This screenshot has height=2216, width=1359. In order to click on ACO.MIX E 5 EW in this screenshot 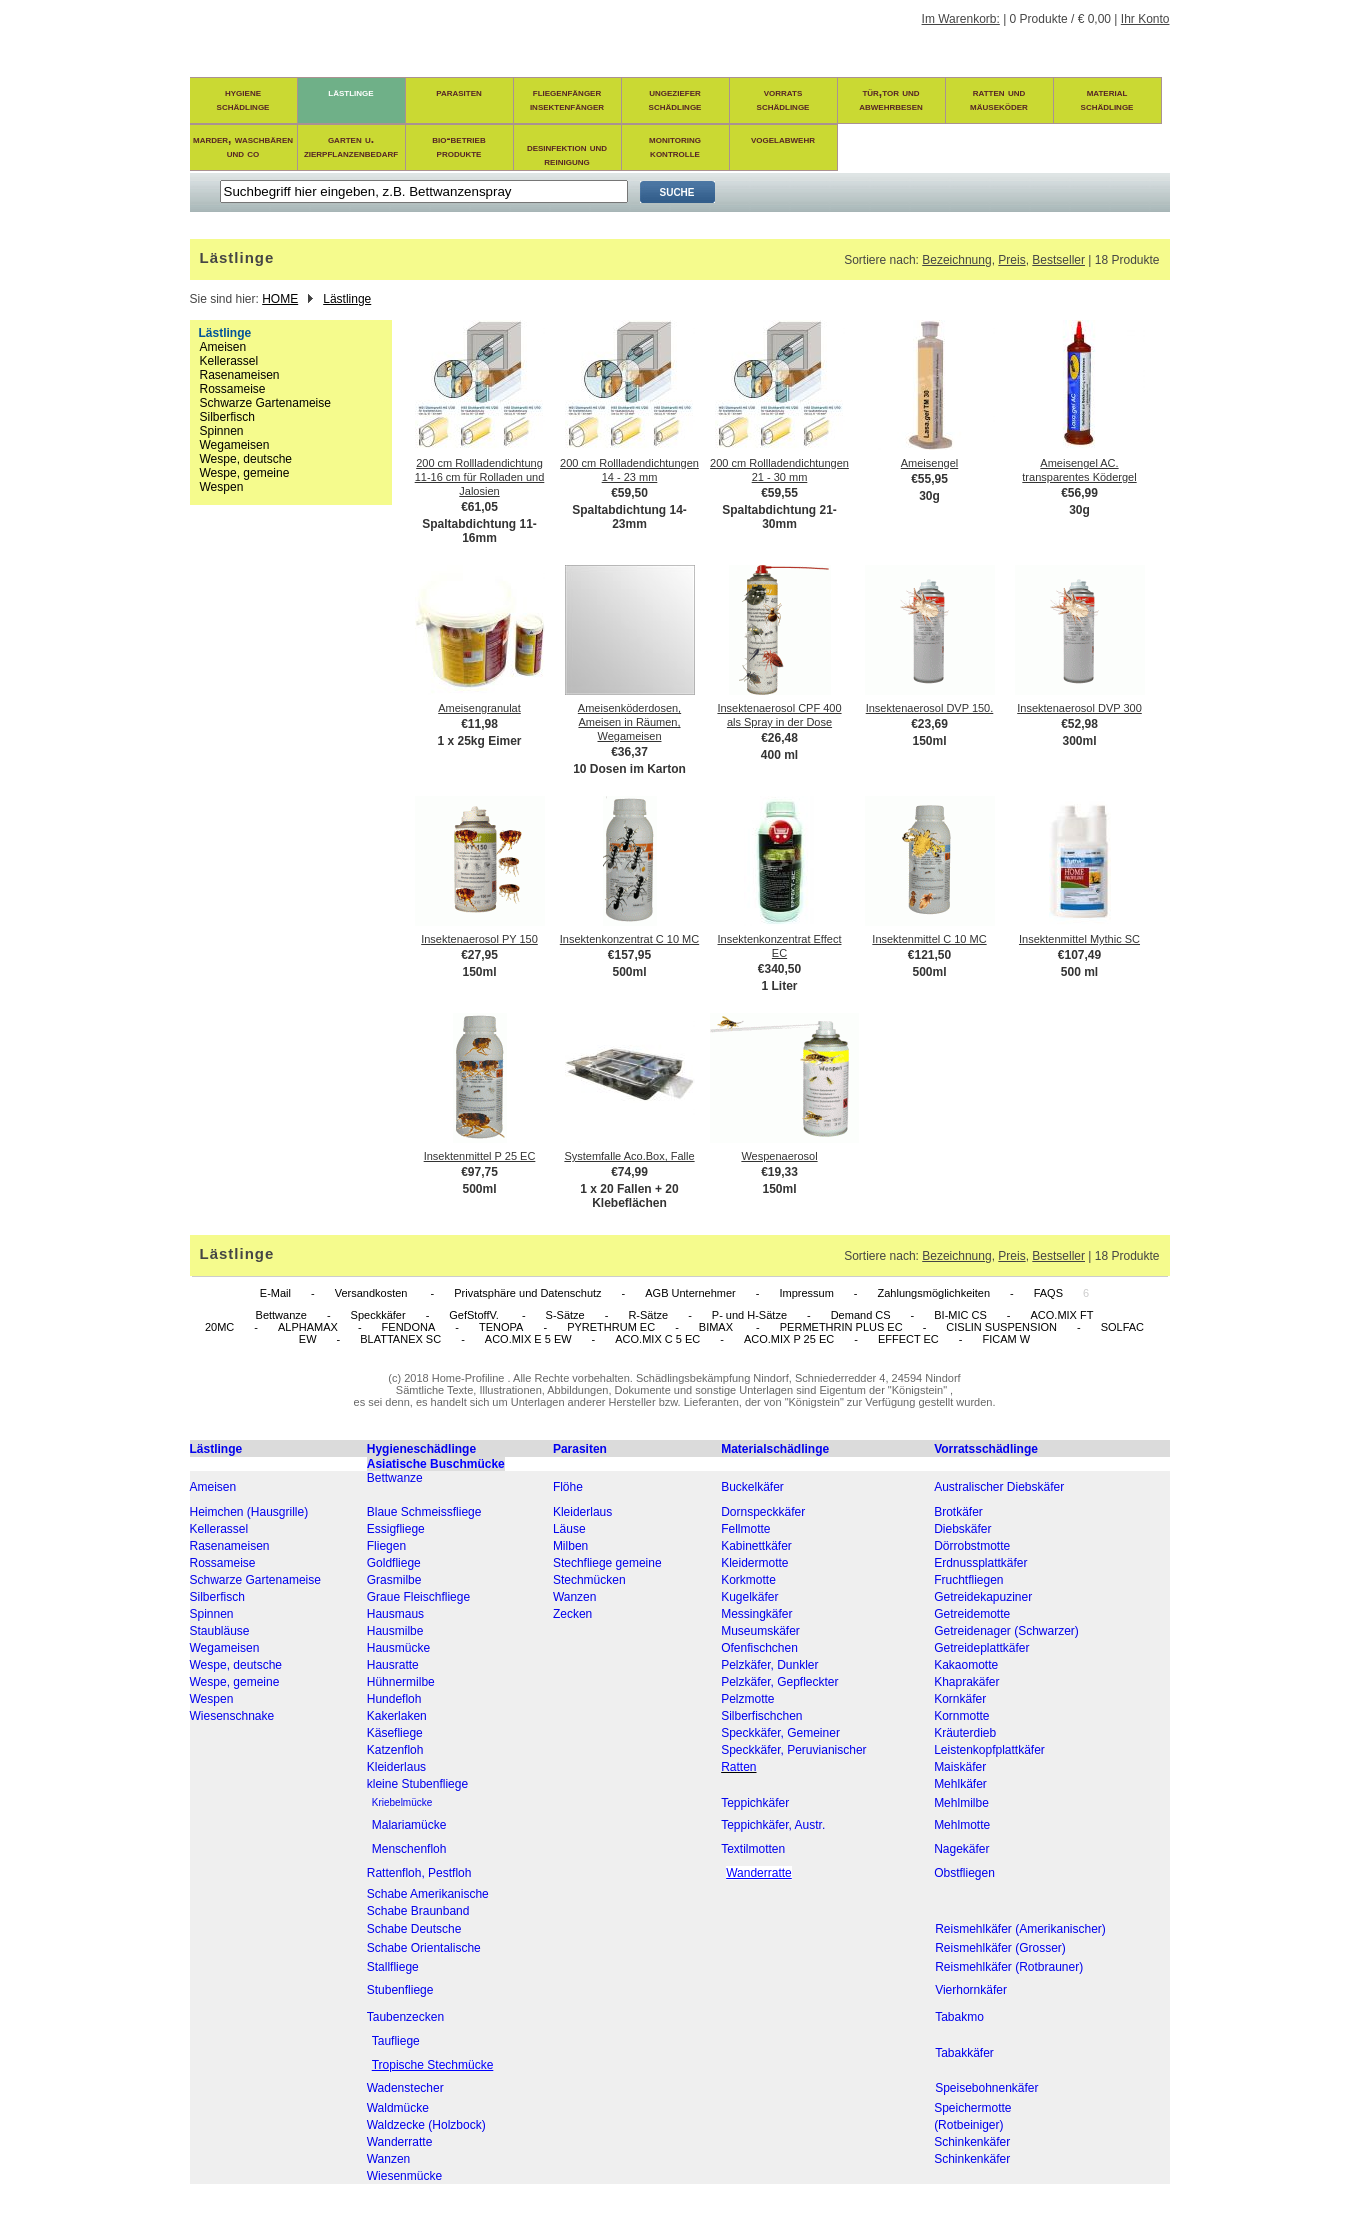, I will do `click(528, 1339)`.